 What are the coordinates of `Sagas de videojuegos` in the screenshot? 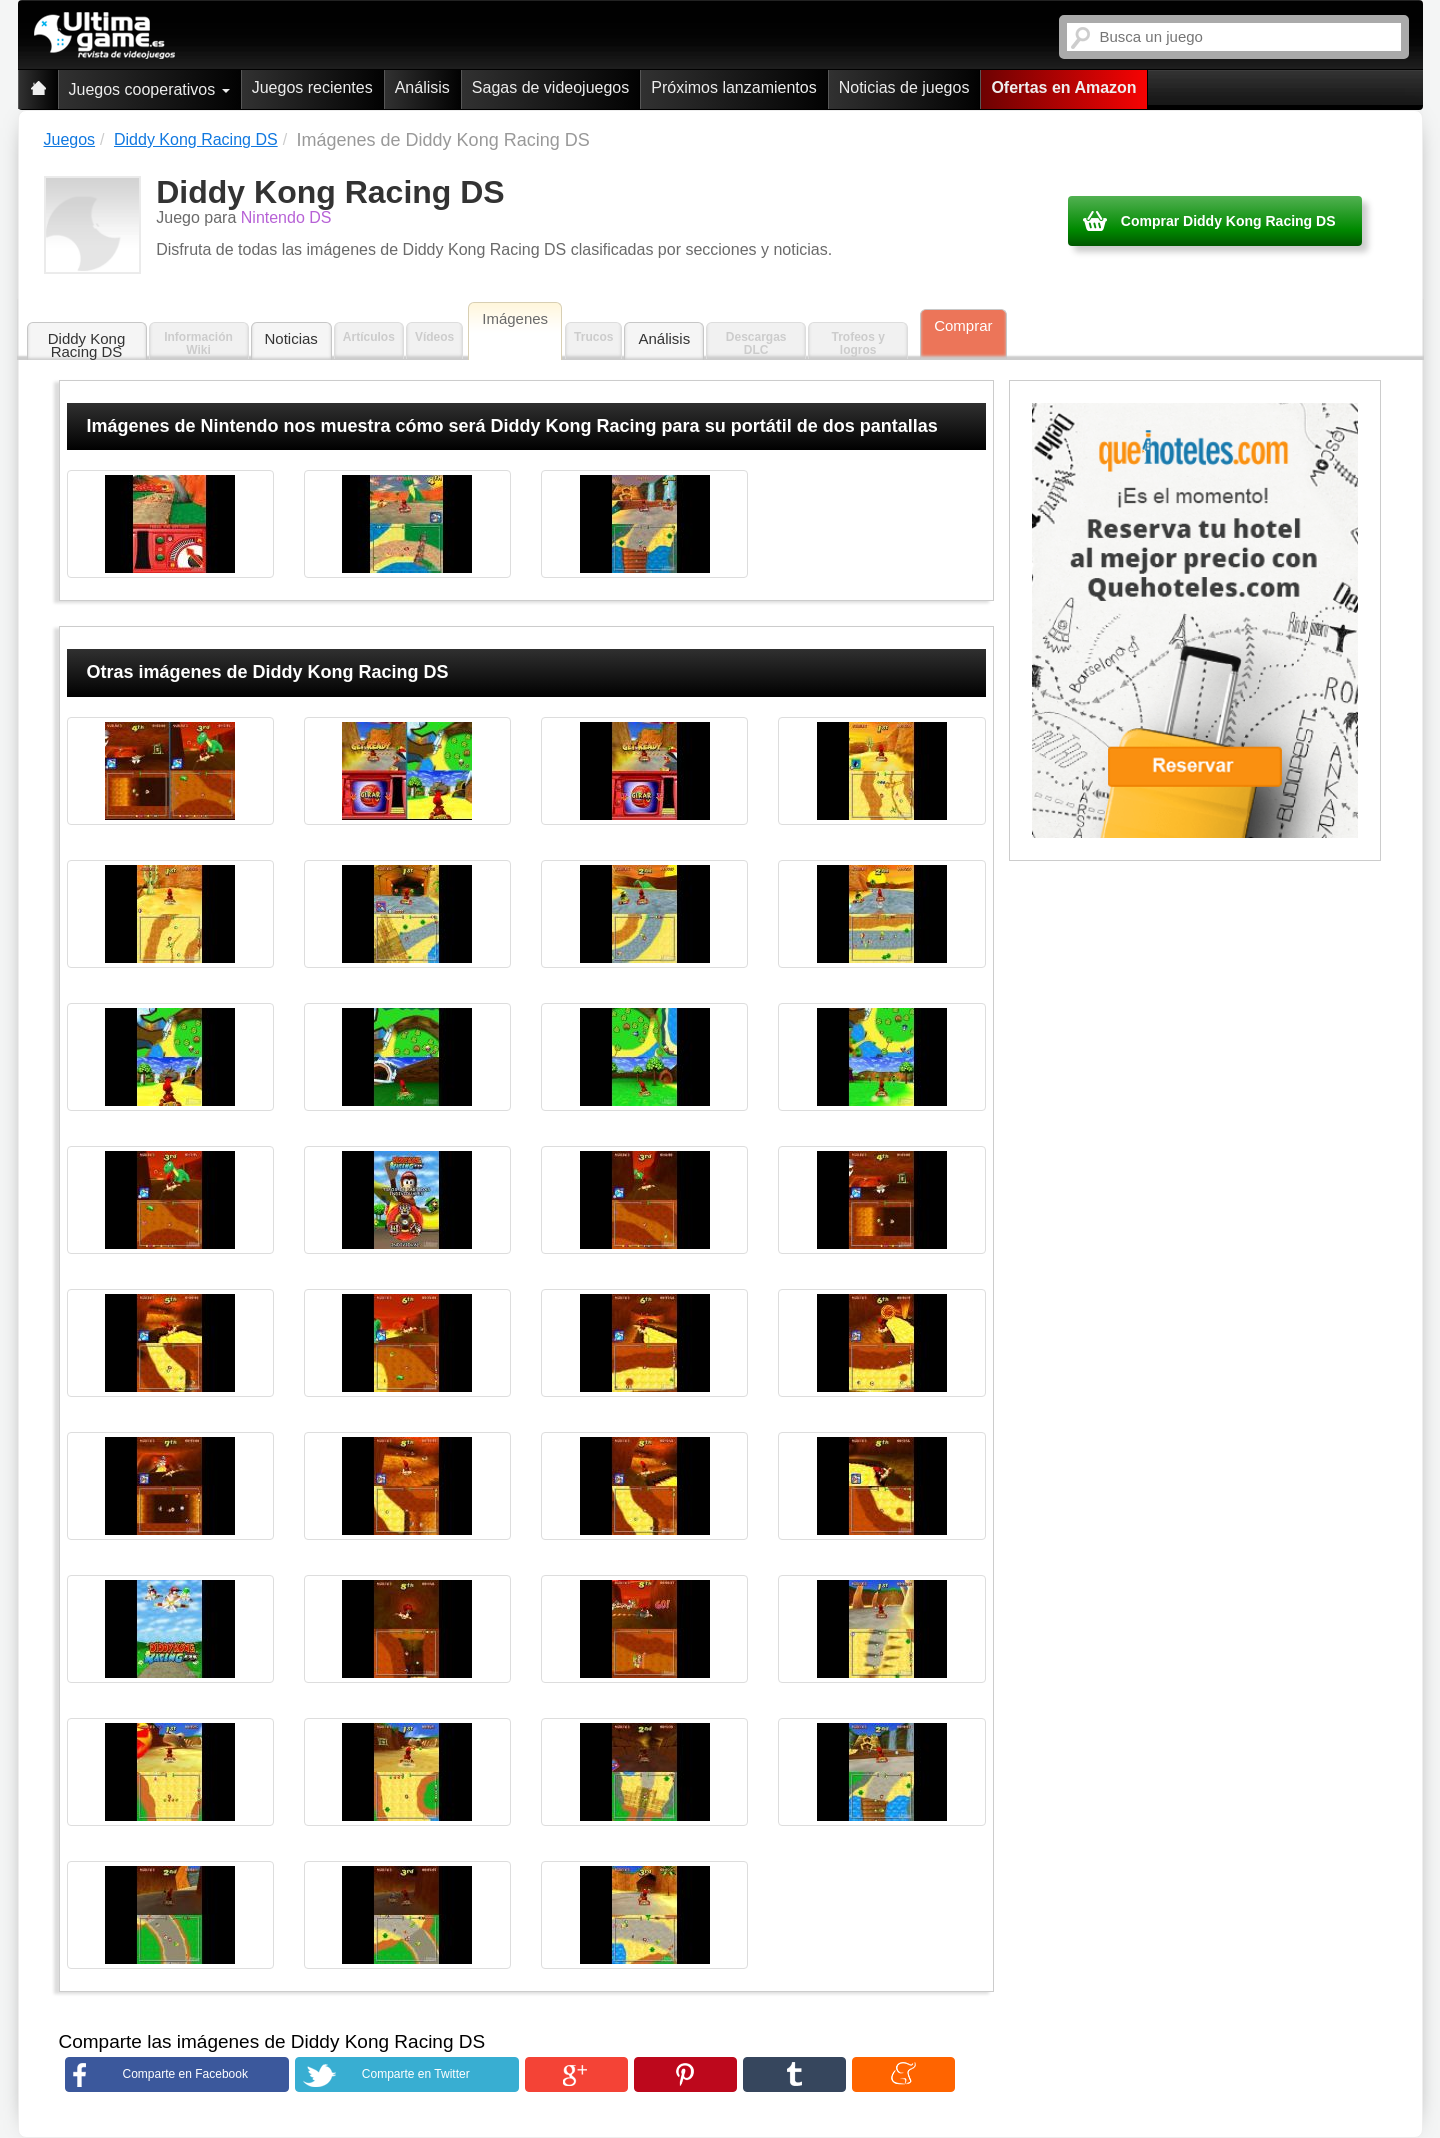 It's located at (550, 87).